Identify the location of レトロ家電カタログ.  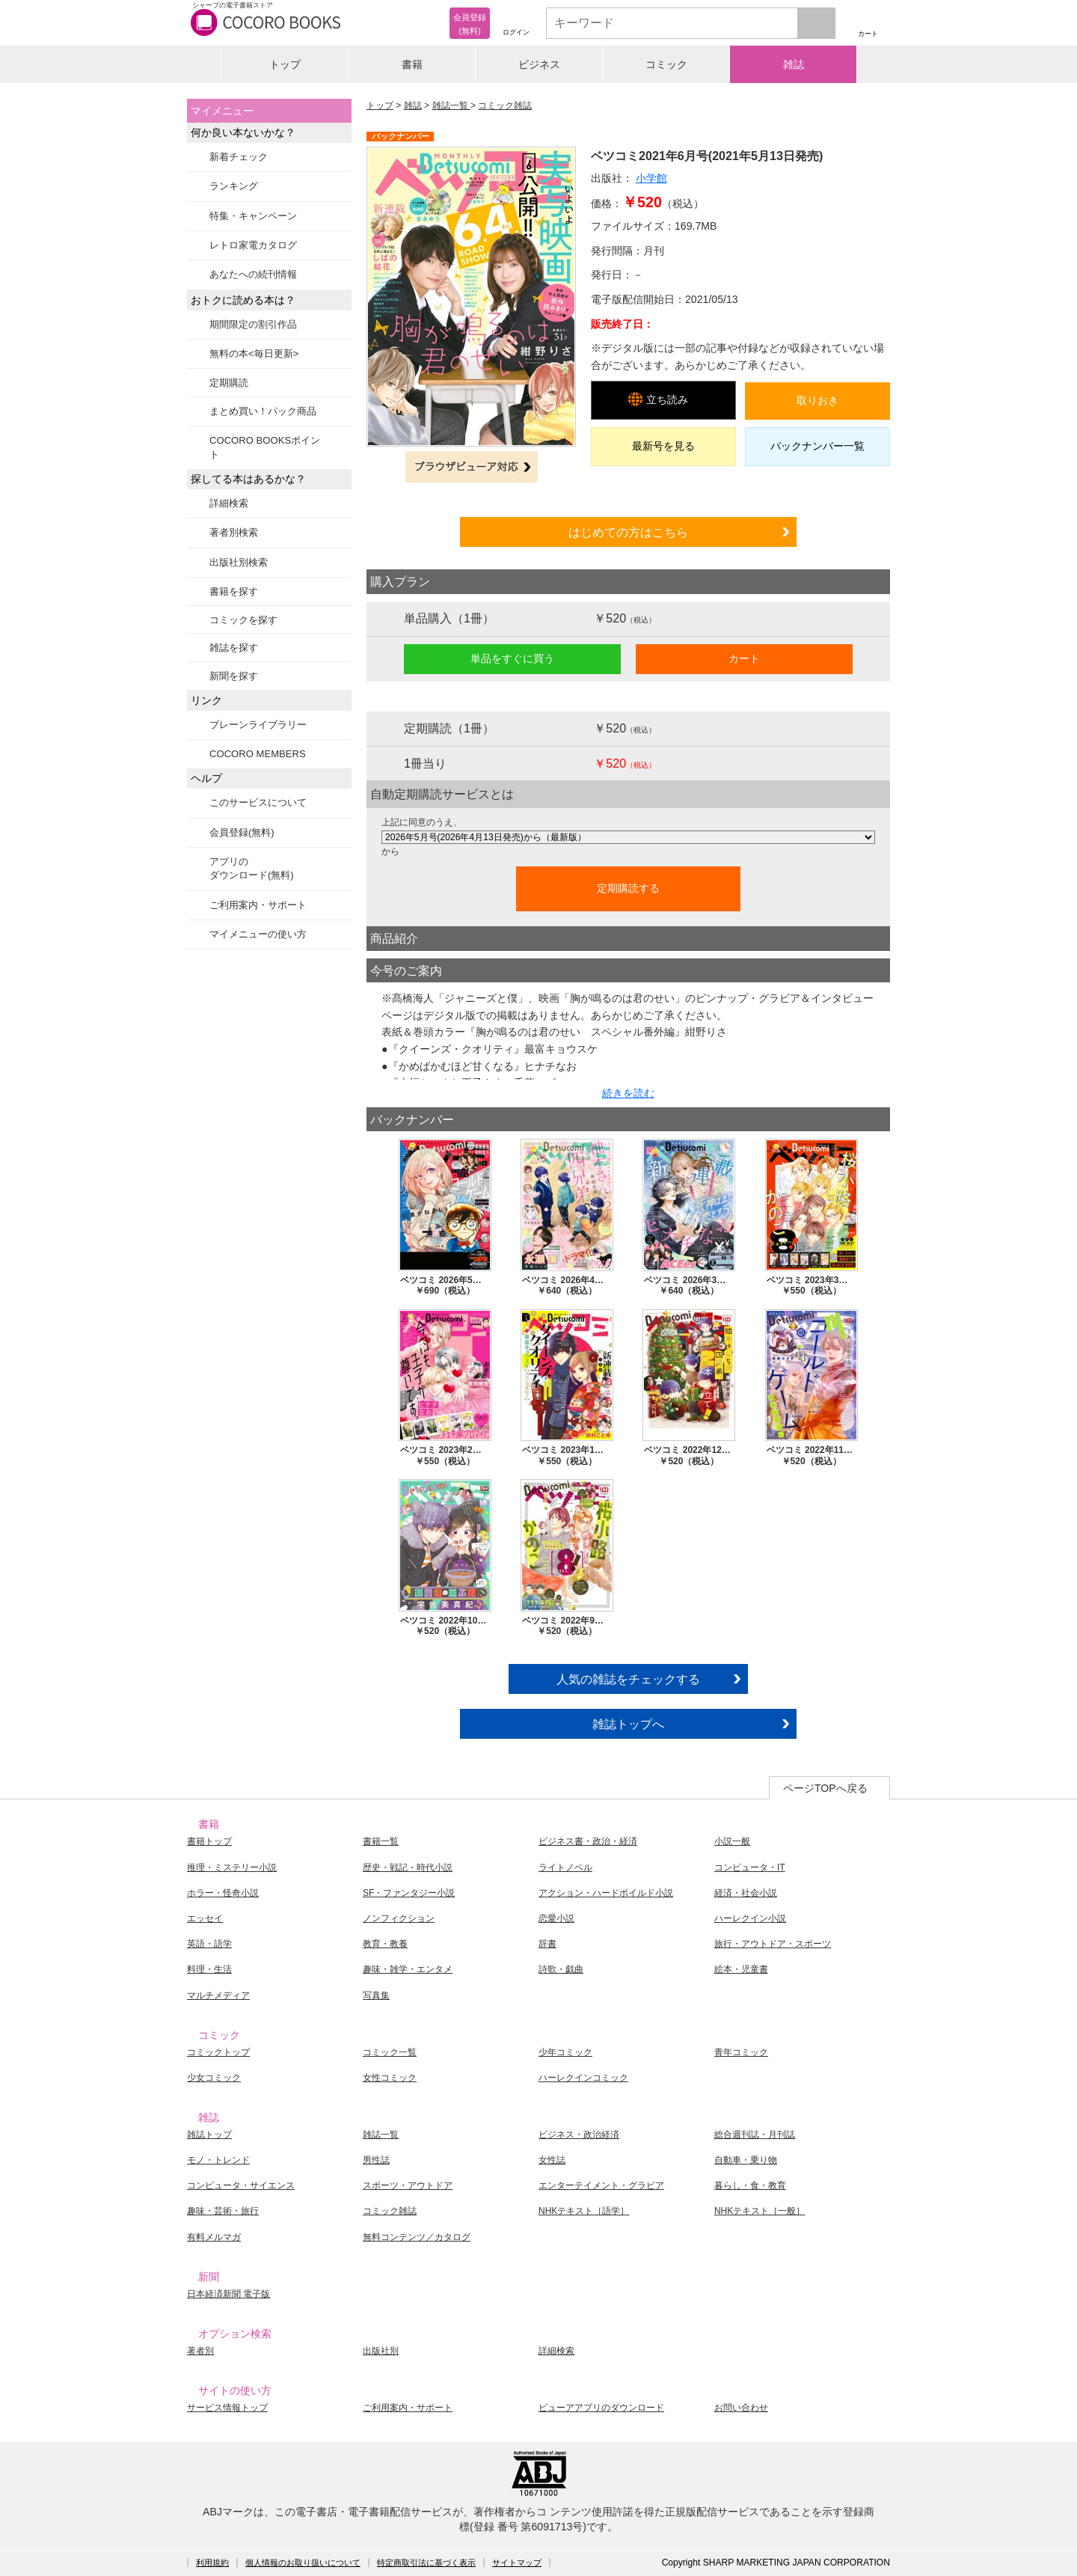
(253, 245).